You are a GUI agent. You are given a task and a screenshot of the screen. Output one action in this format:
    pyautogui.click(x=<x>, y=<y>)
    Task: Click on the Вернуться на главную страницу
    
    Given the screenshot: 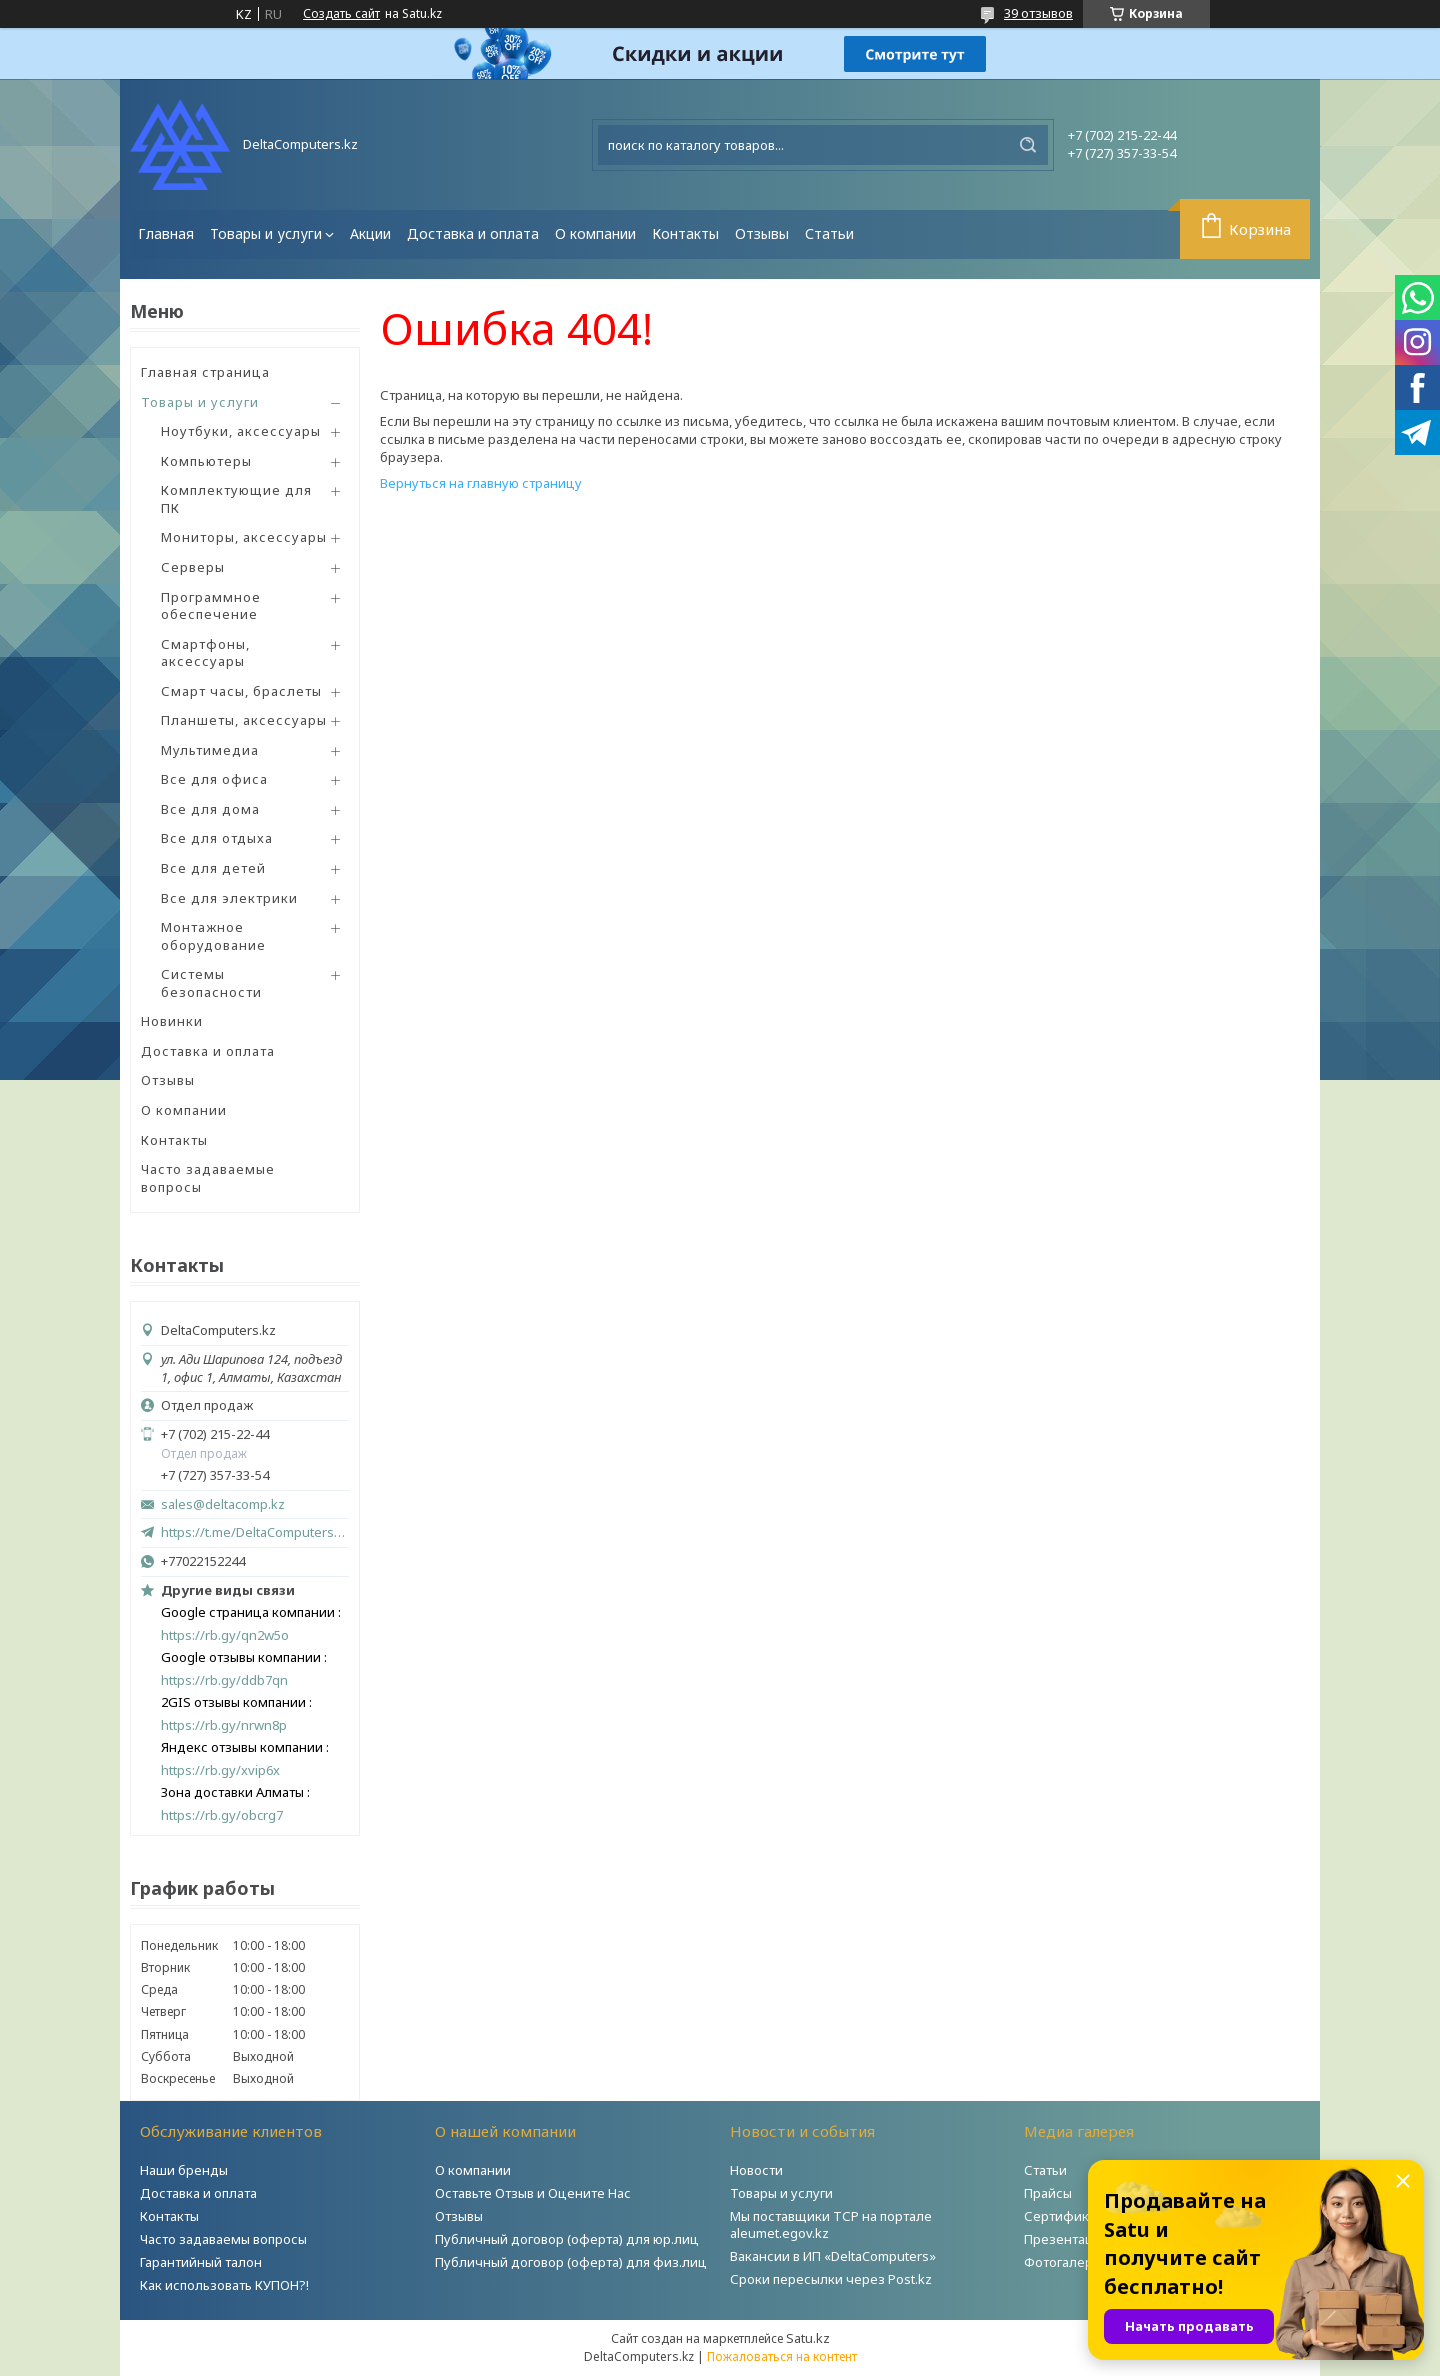 What is the action you would take?
    pyautogui.click(x=481, y=483)
    